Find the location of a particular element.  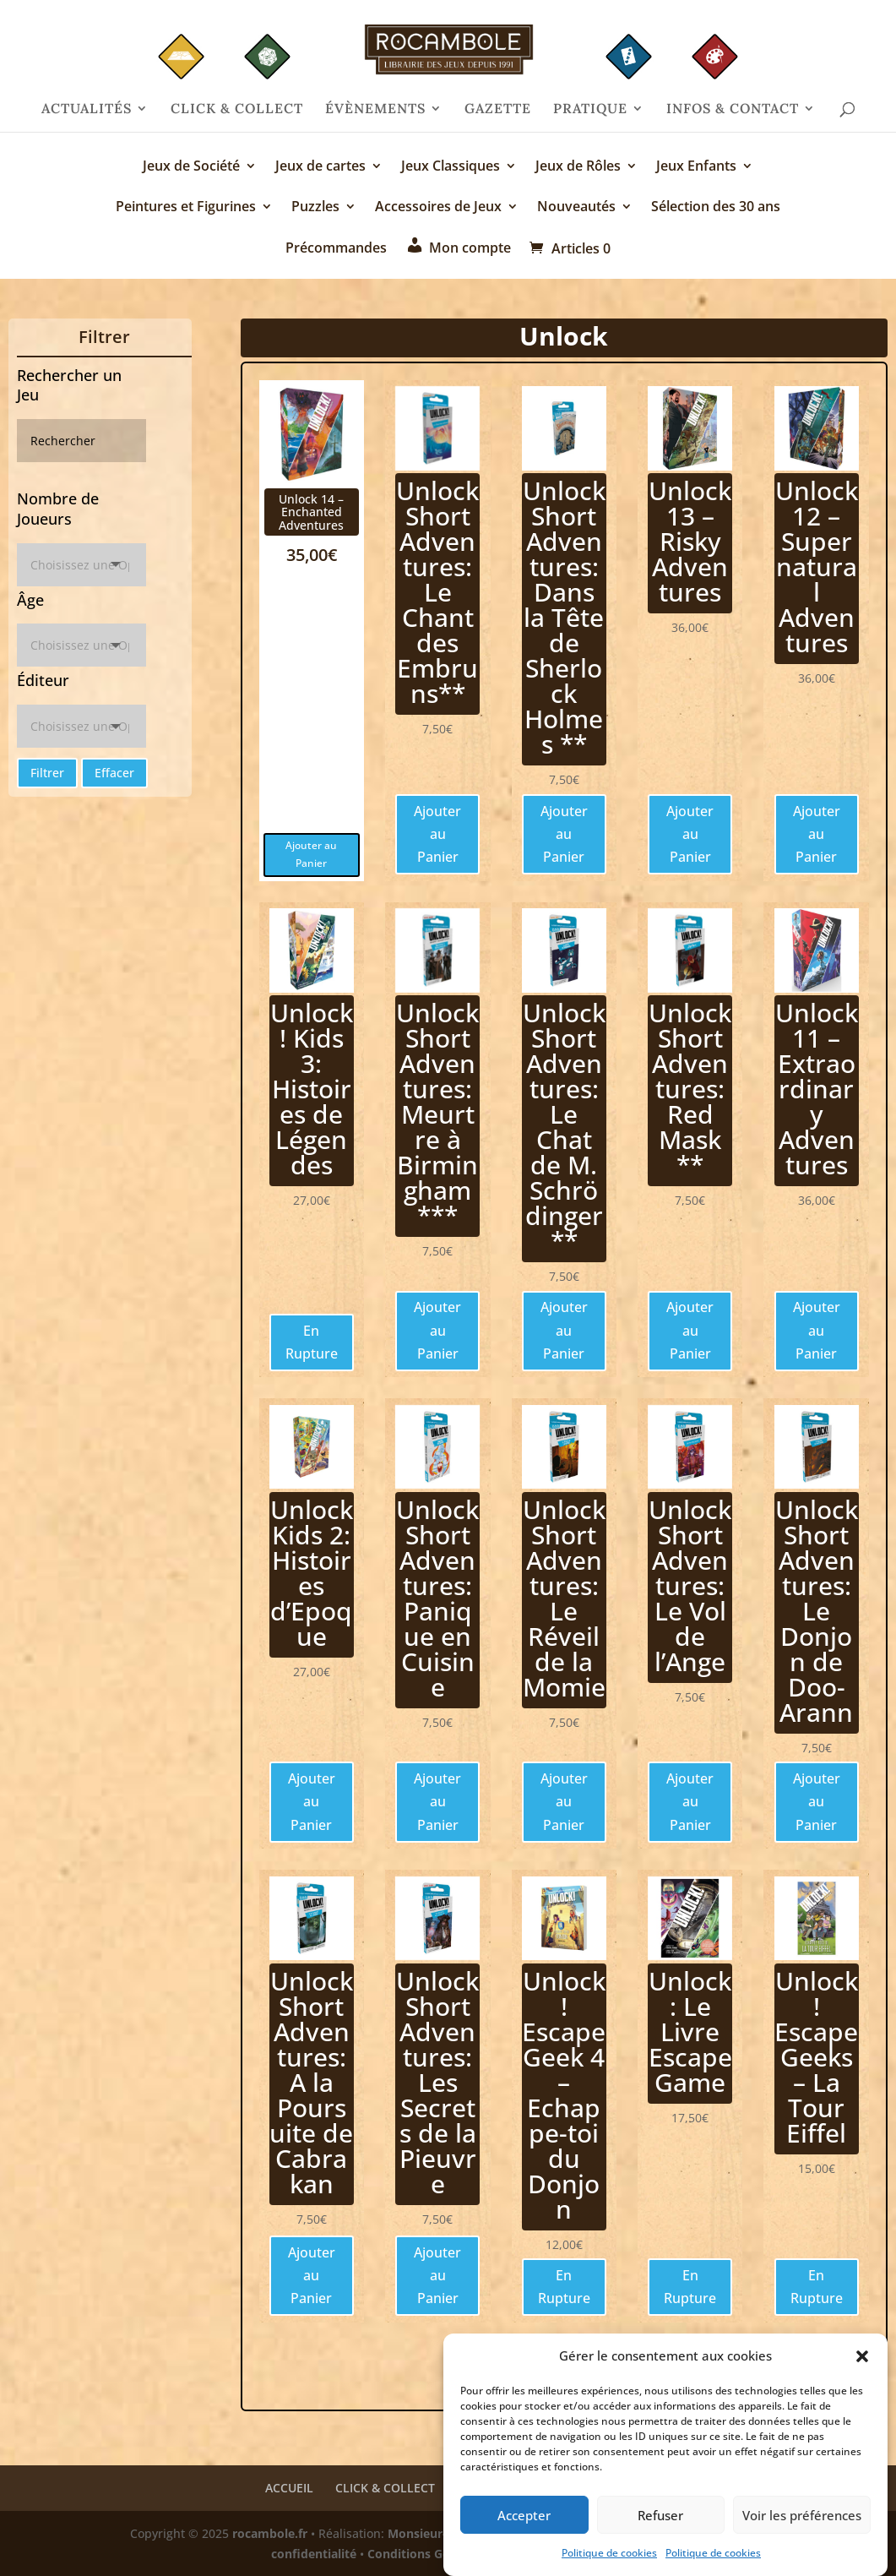

Ajouter au Panier [Ajouter au panier : “Unlock Short Adventures: Panique en Cuisine”] is located at coordinates (437, 1801).